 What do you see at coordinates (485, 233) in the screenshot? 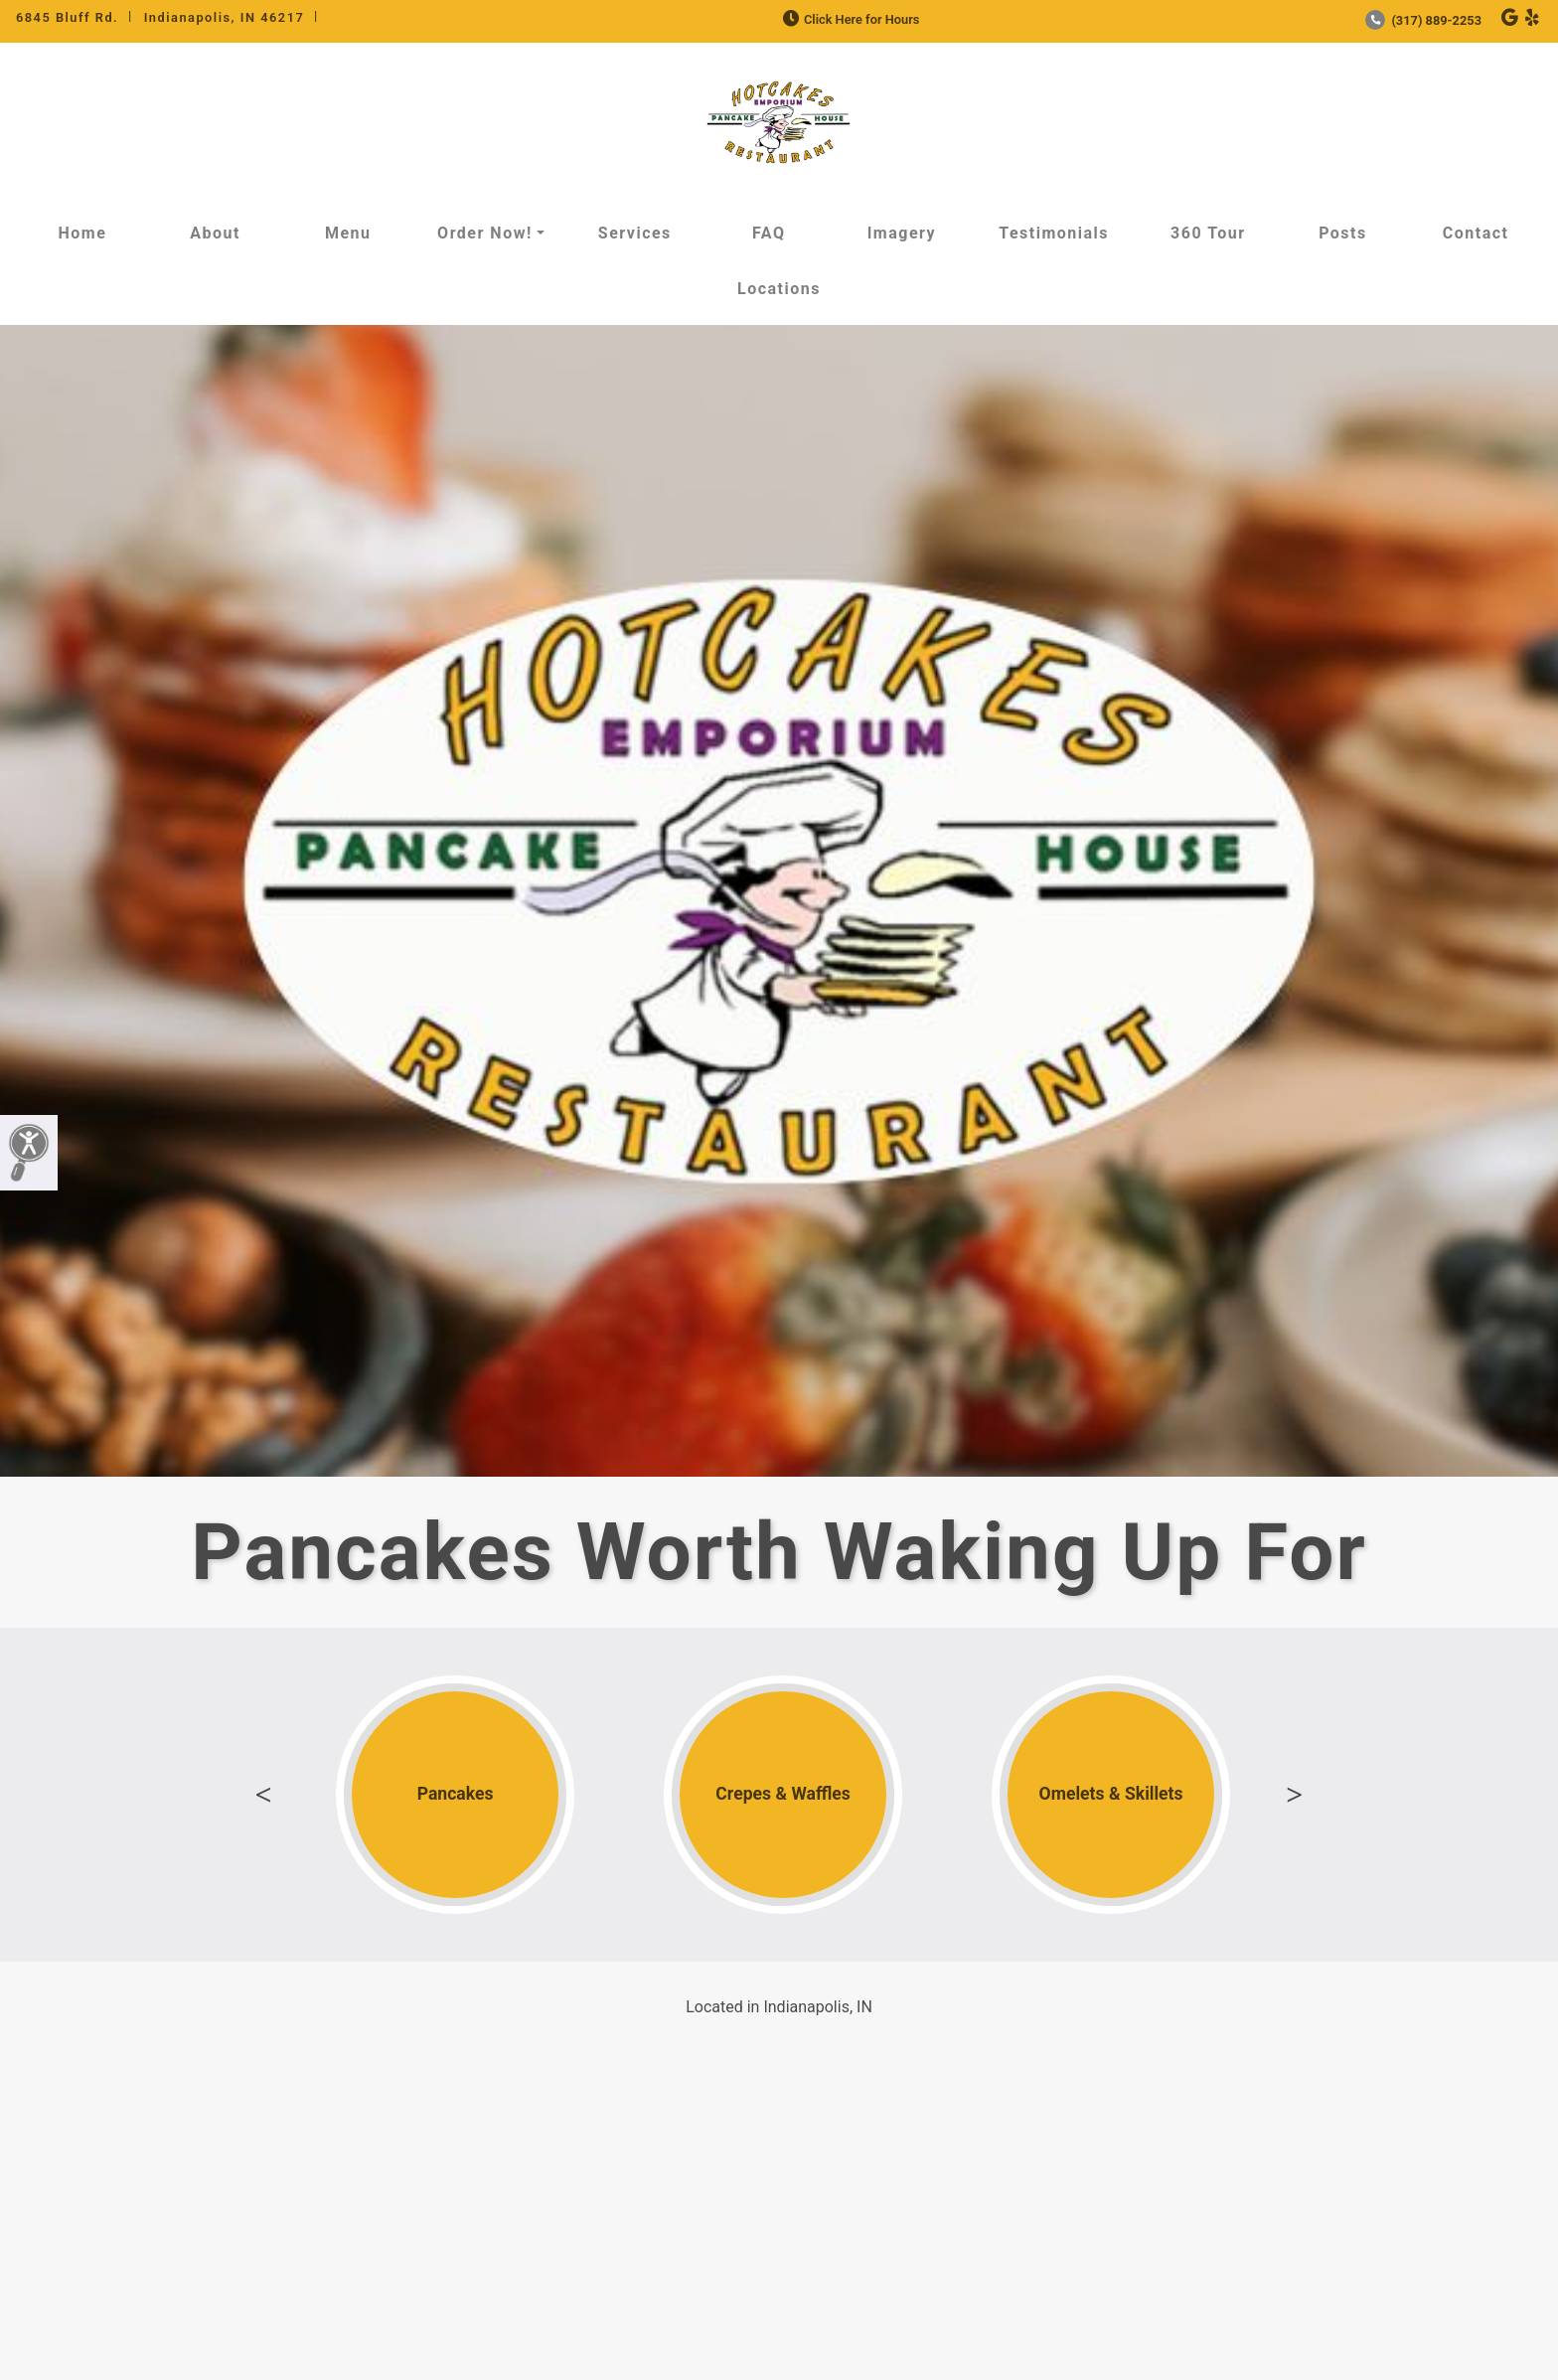
I see `Order Now!` at bounding box center [485, 233].